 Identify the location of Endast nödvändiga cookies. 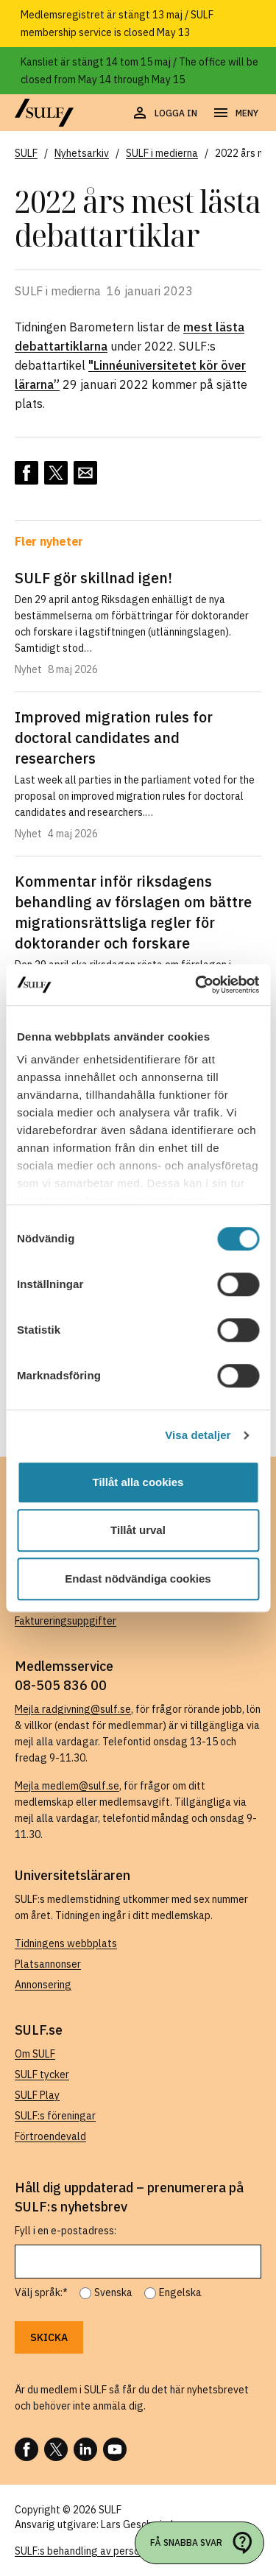
(137, 1578).